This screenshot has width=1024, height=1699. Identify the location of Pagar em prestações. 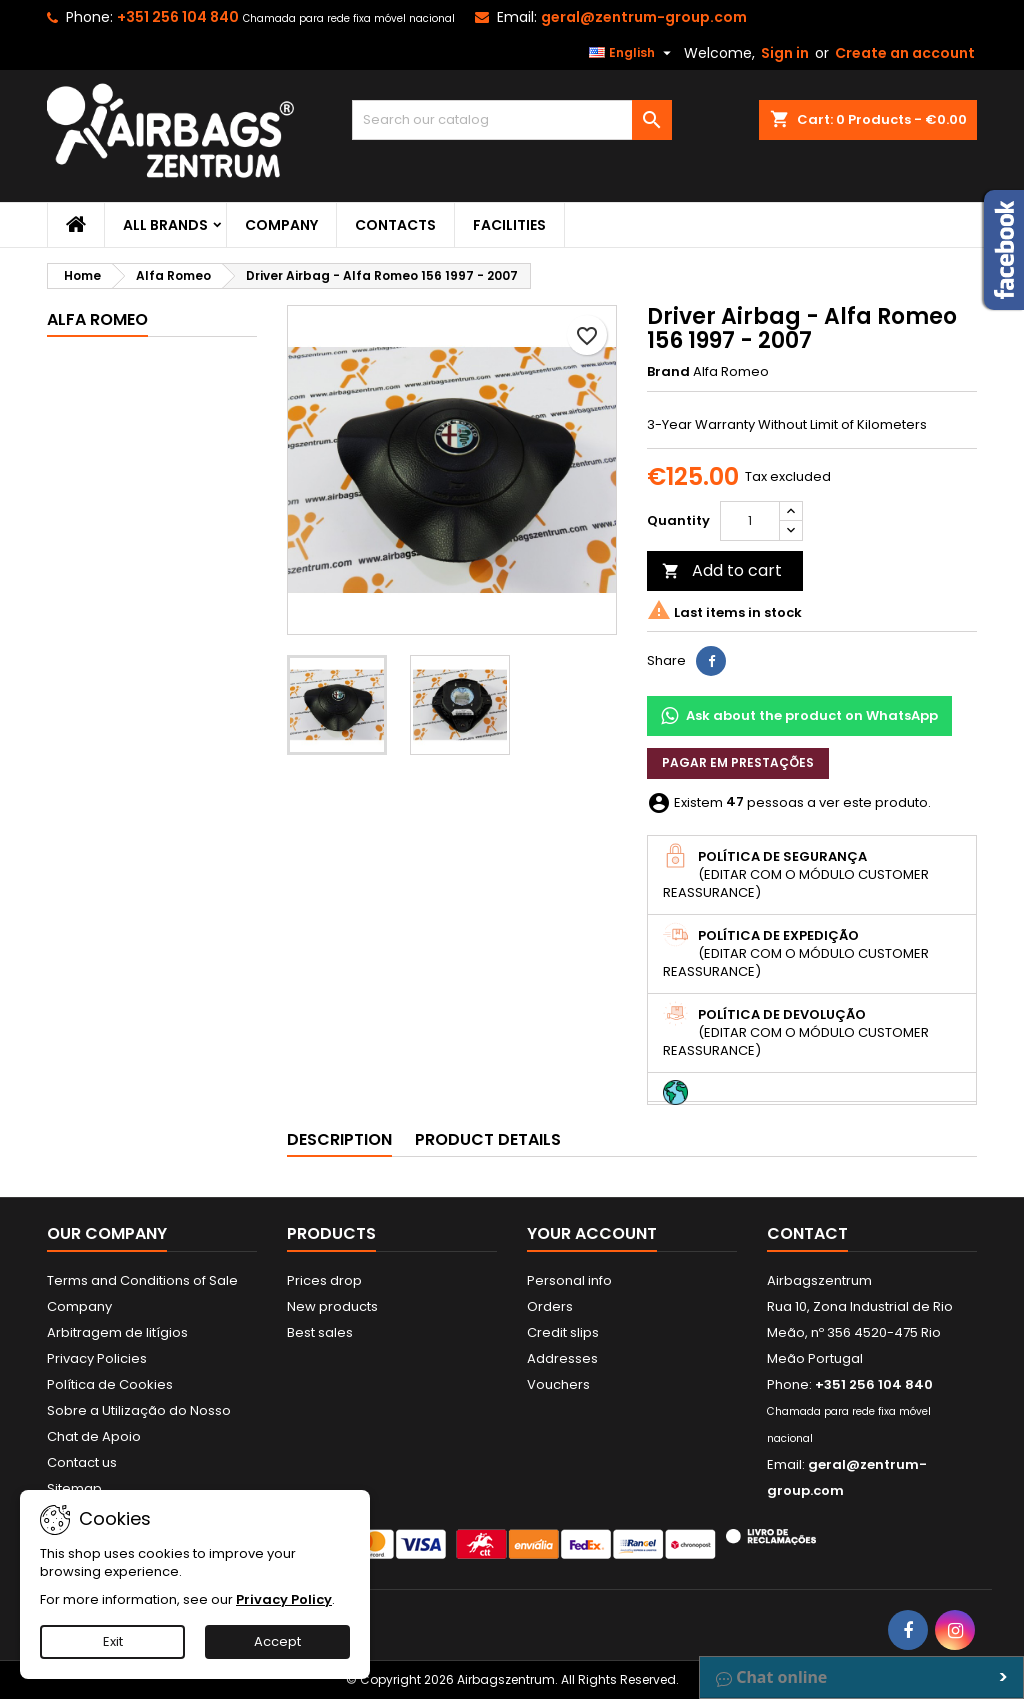
(738, 762).